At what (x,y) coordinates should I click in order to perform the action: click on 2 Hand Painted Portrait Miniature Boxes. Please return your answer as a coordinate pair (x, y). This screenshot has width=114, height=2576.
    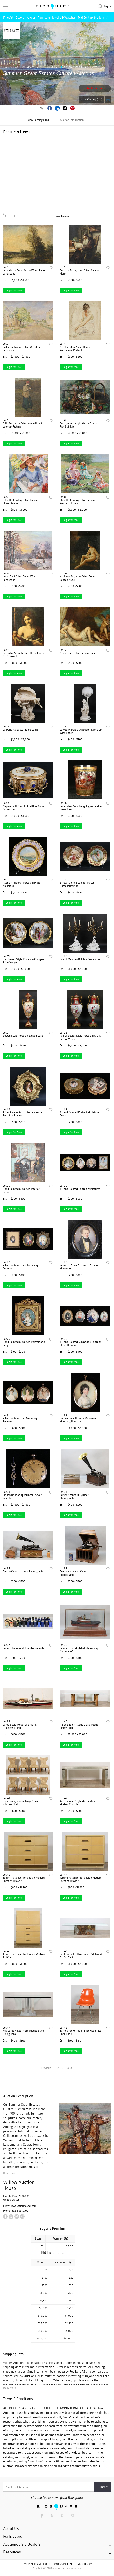
    Looking at the image, I should click on (79, 1114).